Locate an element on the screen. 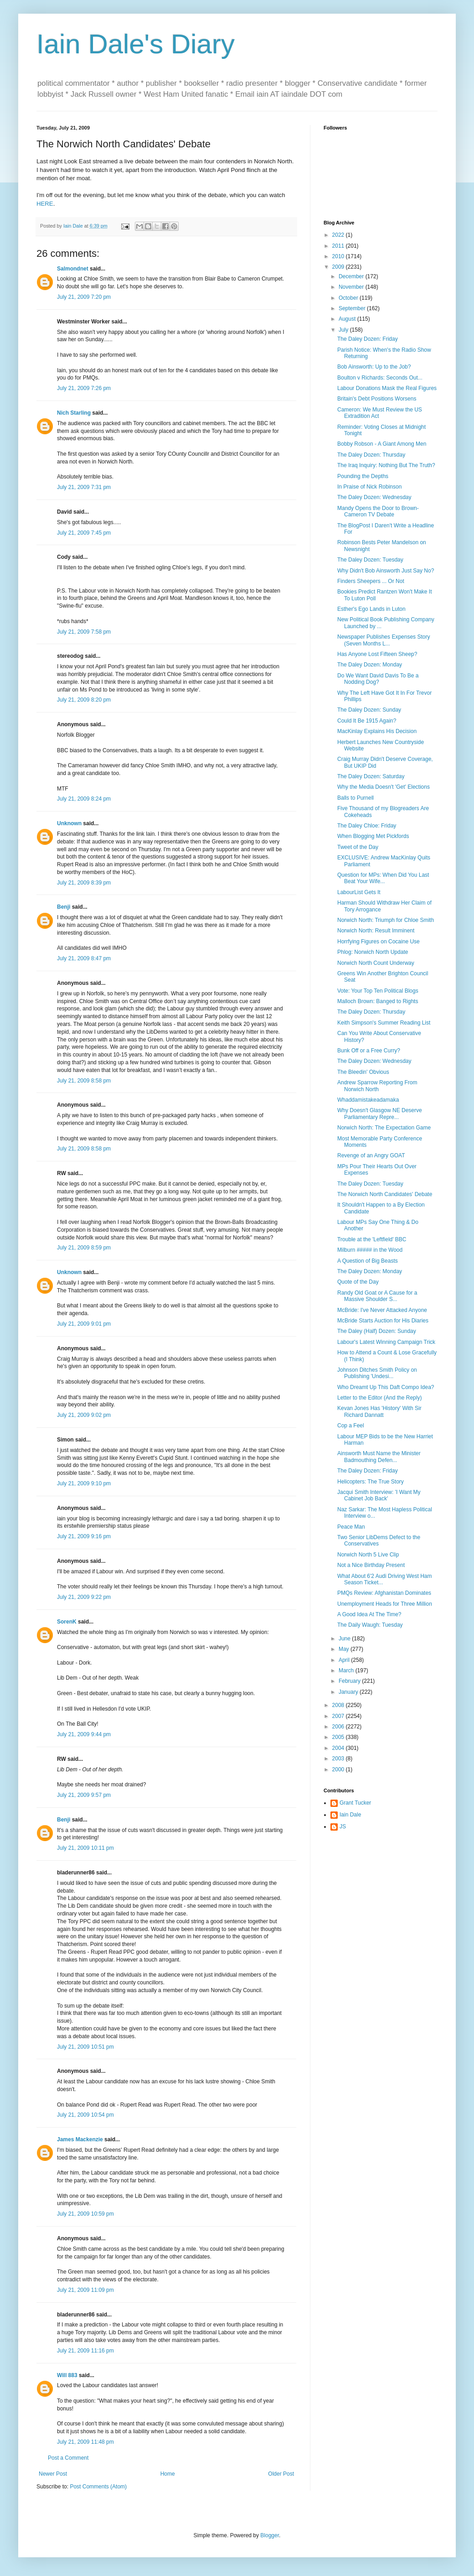  Tweet of the Day is located at coordinates (357, 847).